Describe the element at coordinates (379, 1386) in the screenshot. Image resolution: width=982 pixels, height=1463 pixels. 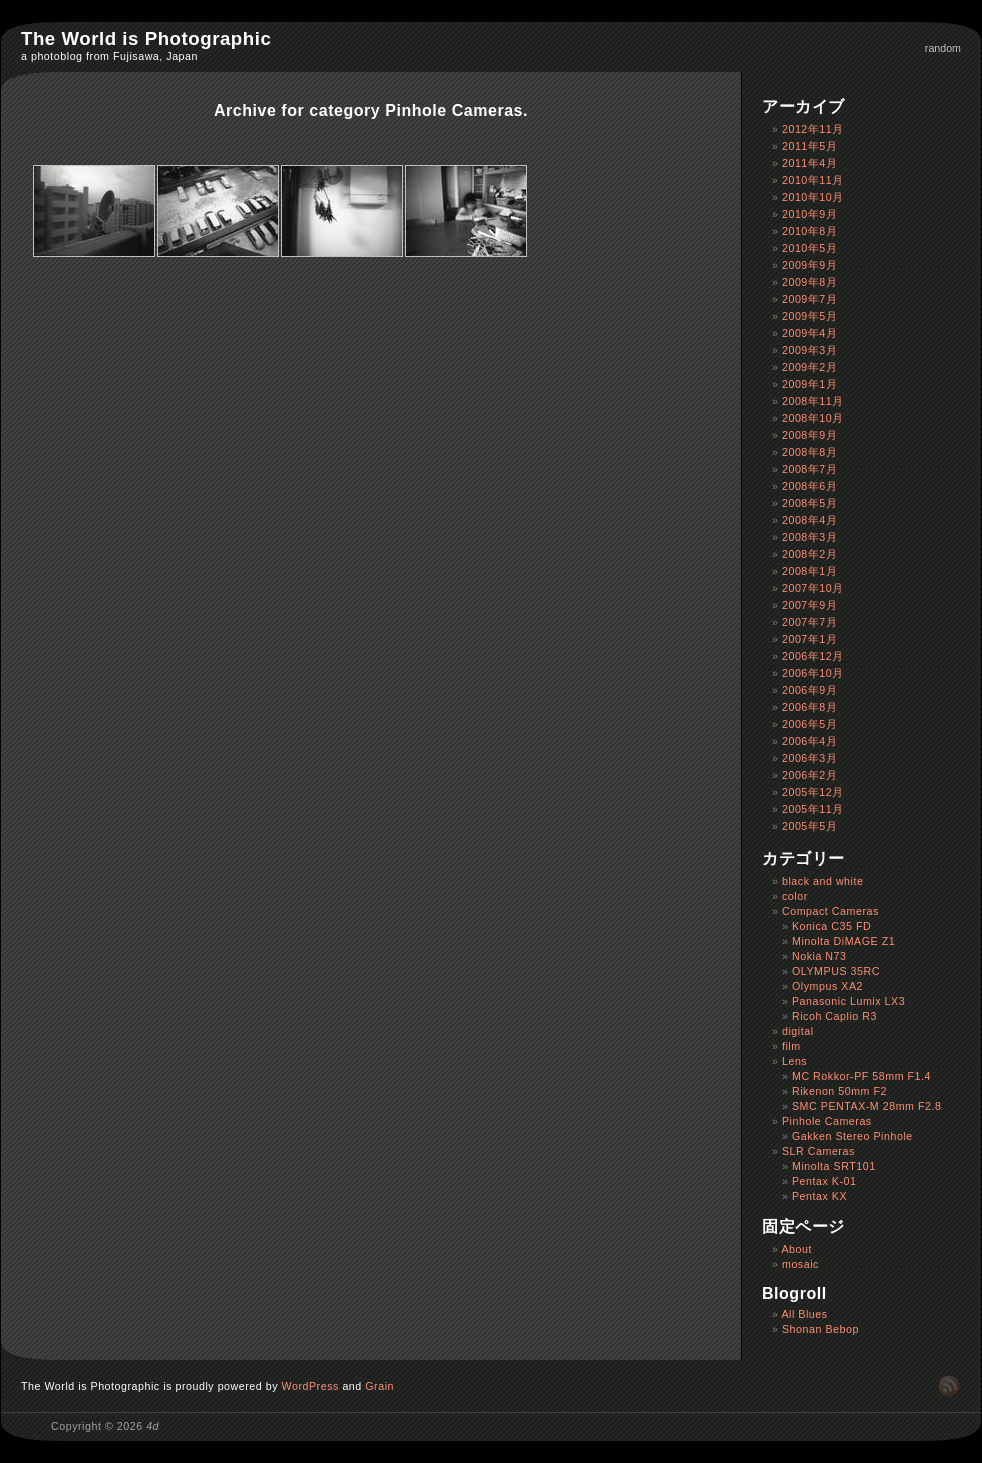
I see `Grain` at that location.